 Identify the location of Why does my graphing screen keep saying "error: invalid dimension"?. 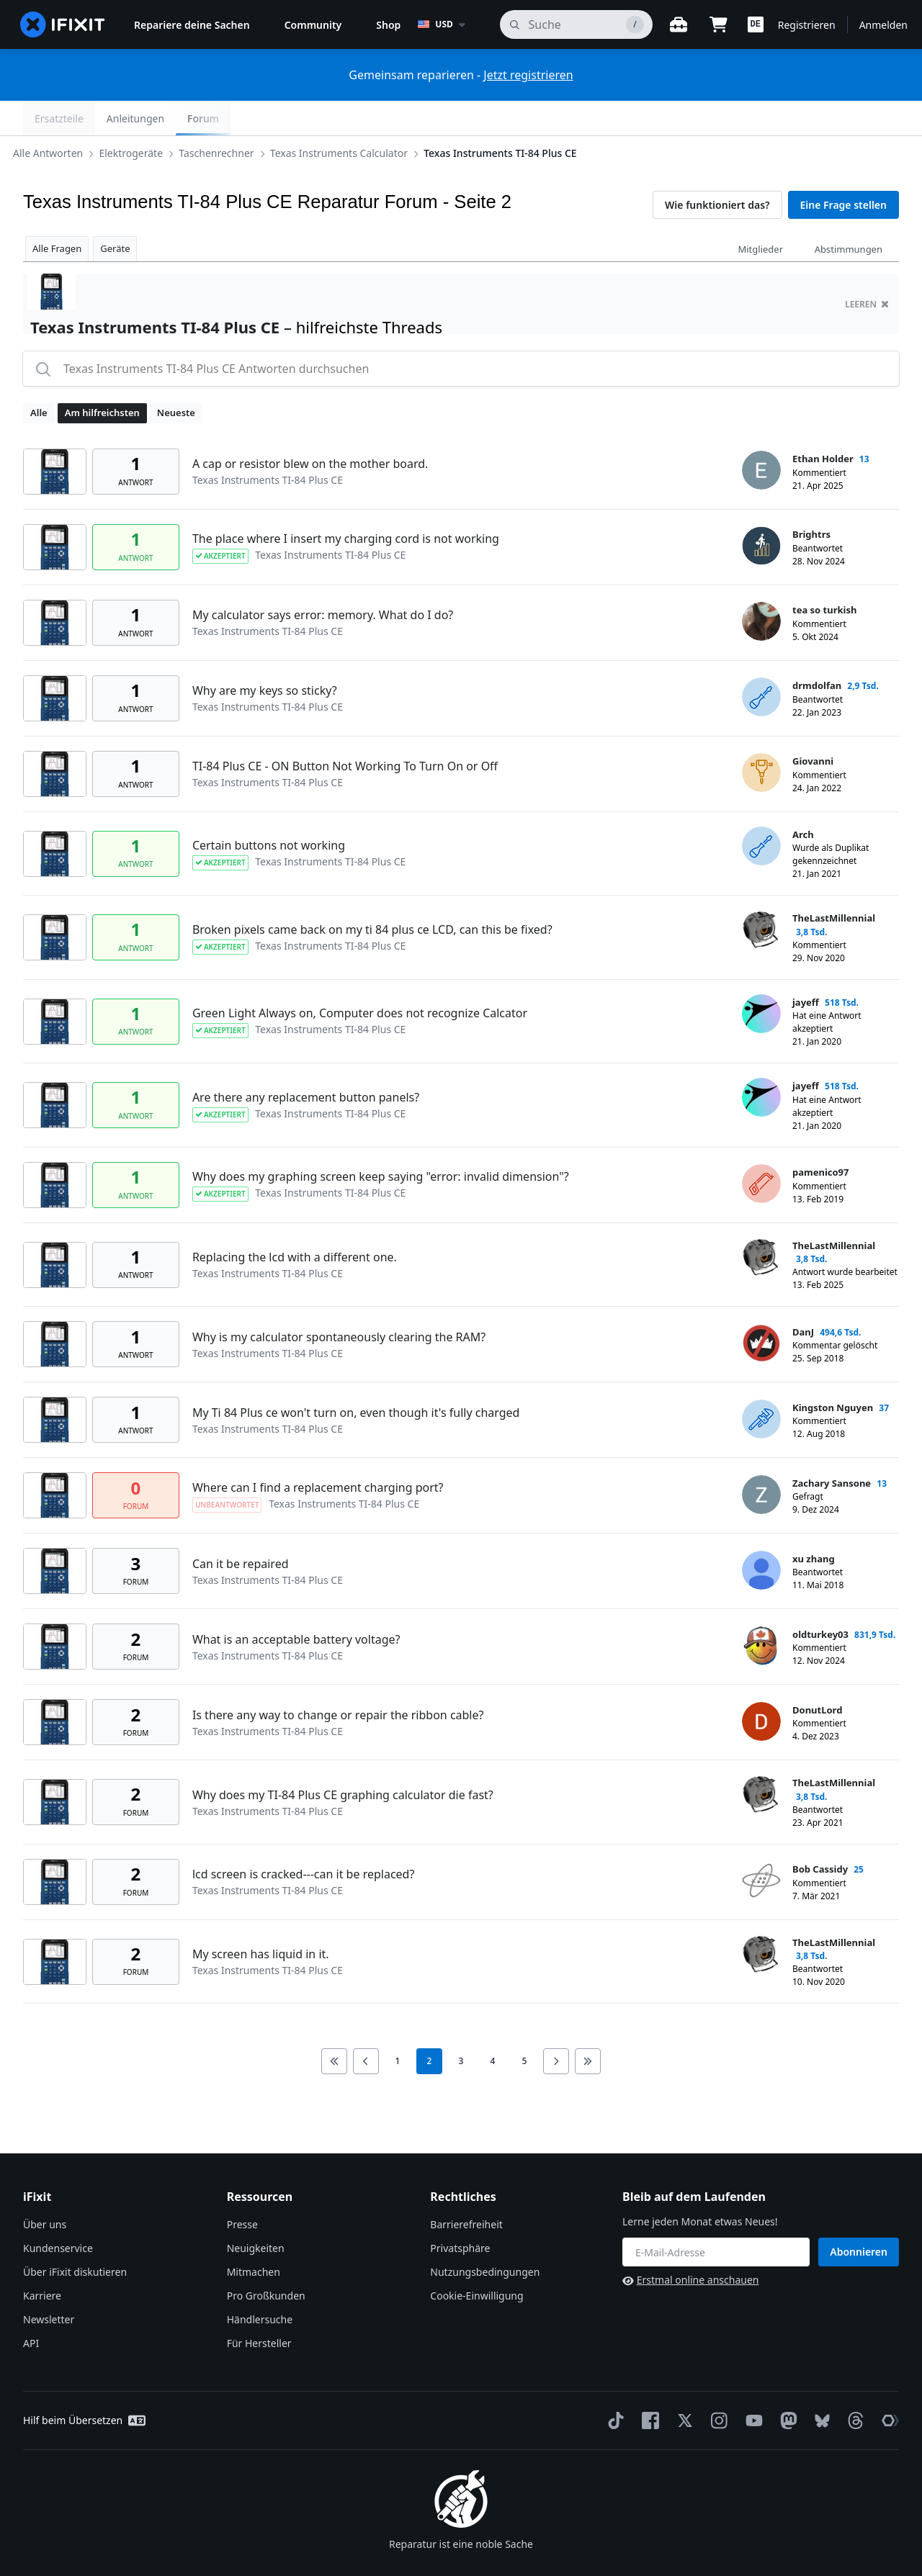
(380, 1142).